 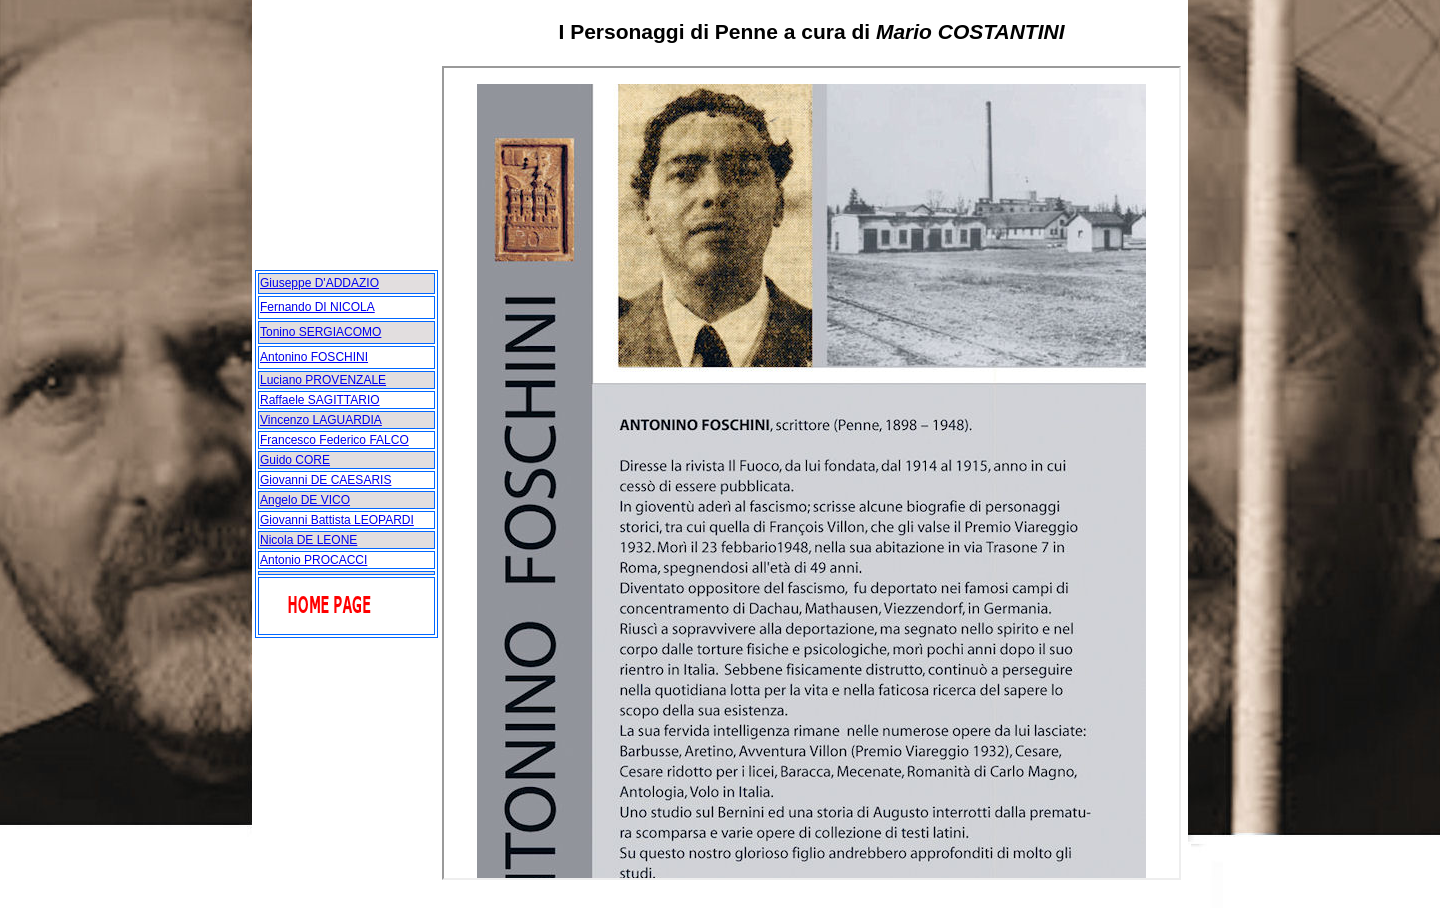 I want to click on Guido CORE, so click(x=295, y=460).